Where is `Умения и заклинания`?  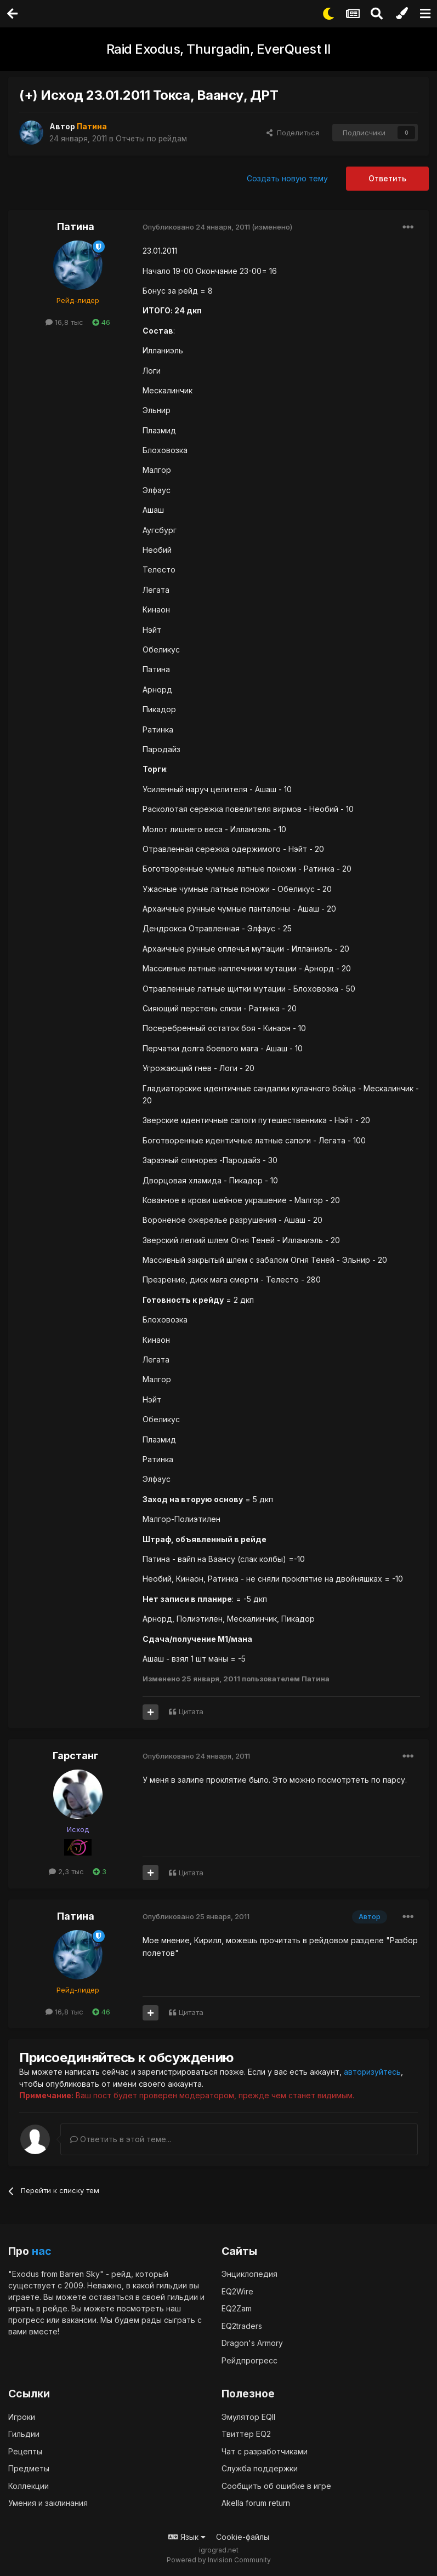
Умения и заклинания is located at coordinates (48, 2503).